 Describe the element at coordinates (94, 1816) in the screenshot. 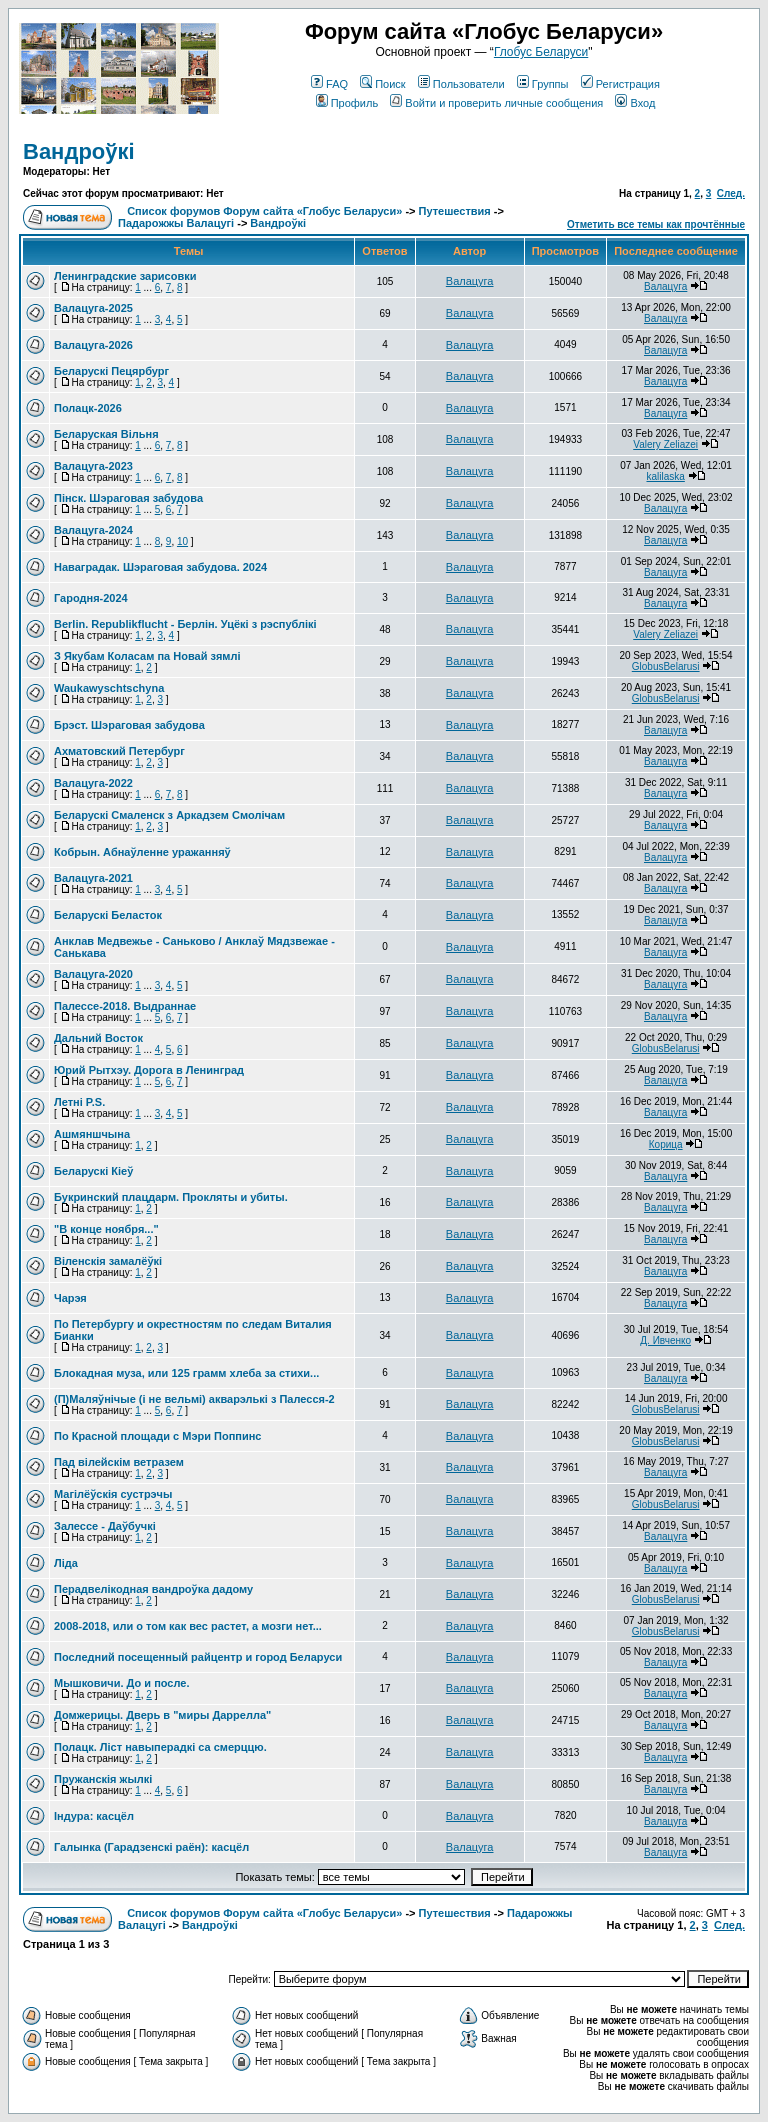

I see `Індура: касцёл` at that location.